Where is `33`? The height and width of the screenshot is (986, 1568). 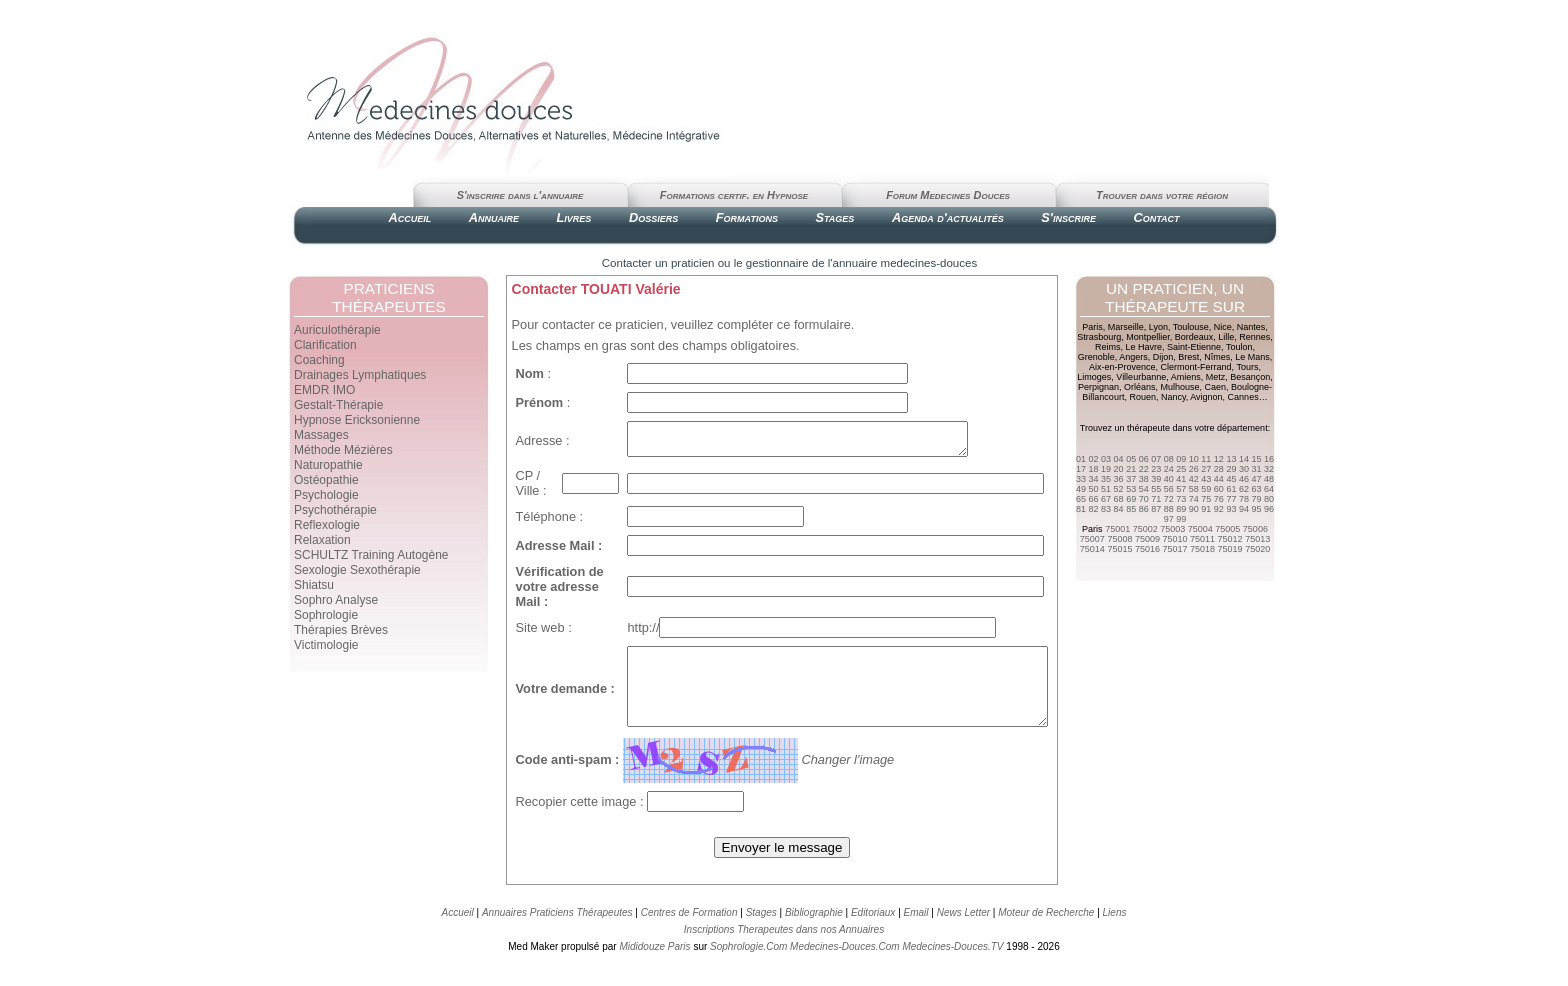
33 is located at coordinates (1081, 479).